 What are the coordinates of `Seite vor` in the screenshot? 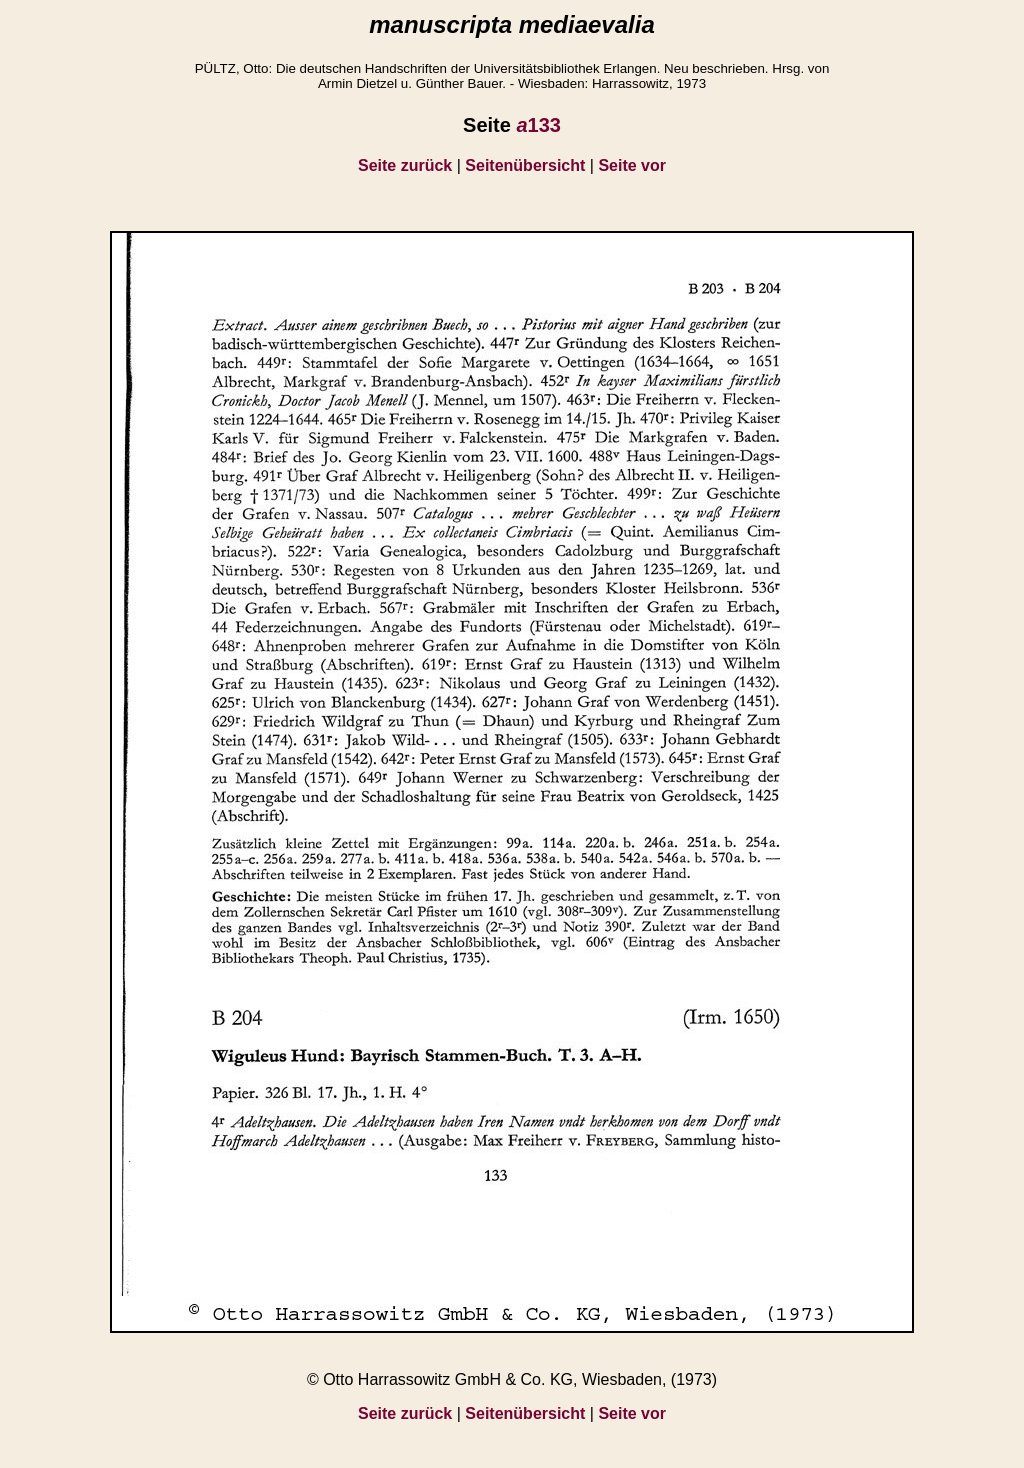 It's located at (632, 165).